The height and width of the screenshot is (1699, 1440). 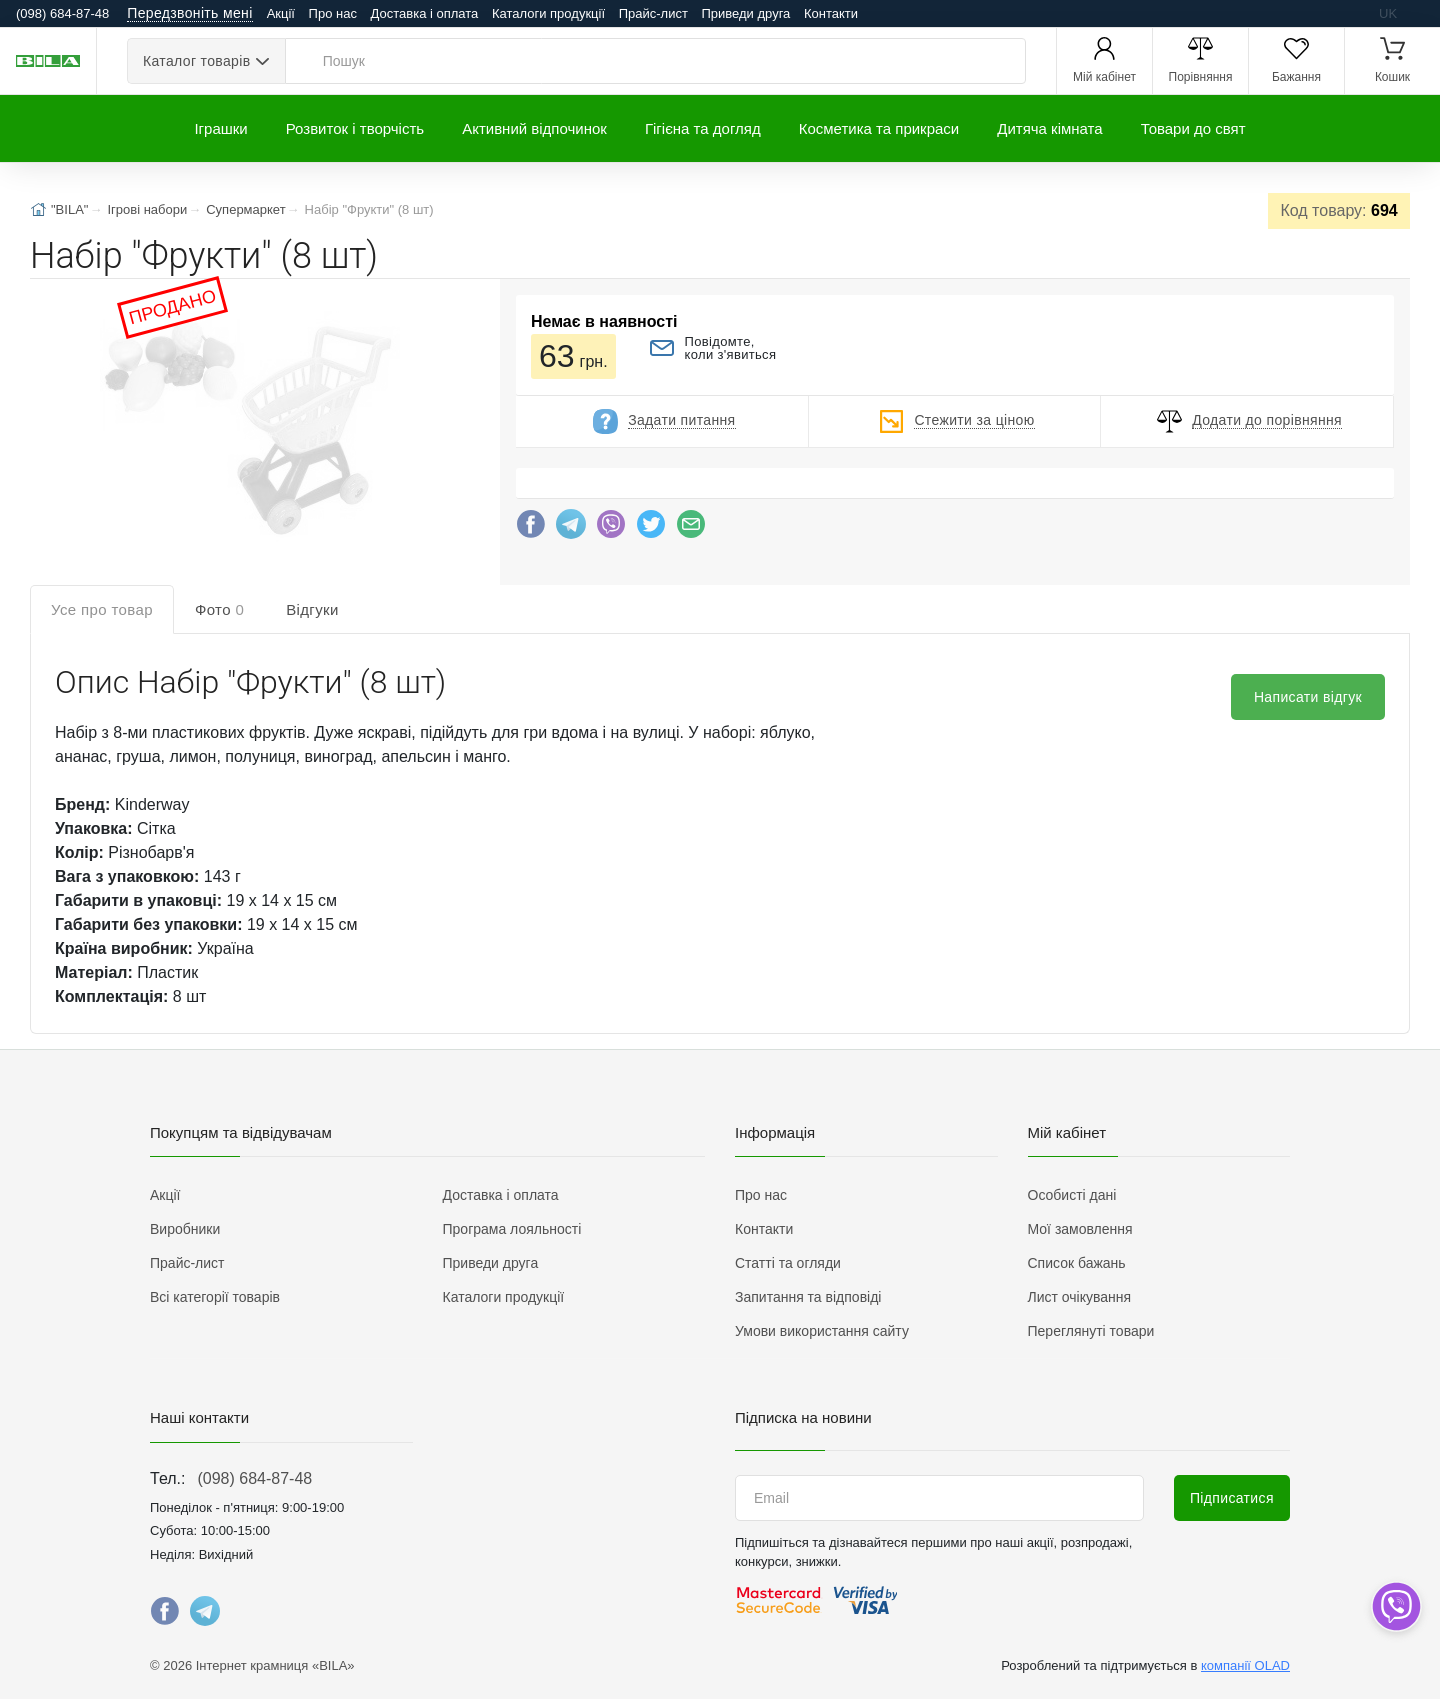 What do you see at coordinates (1245, 1665) in the screenshot?
I see `компанії OLAD` at bounding box center [1245, 1665].